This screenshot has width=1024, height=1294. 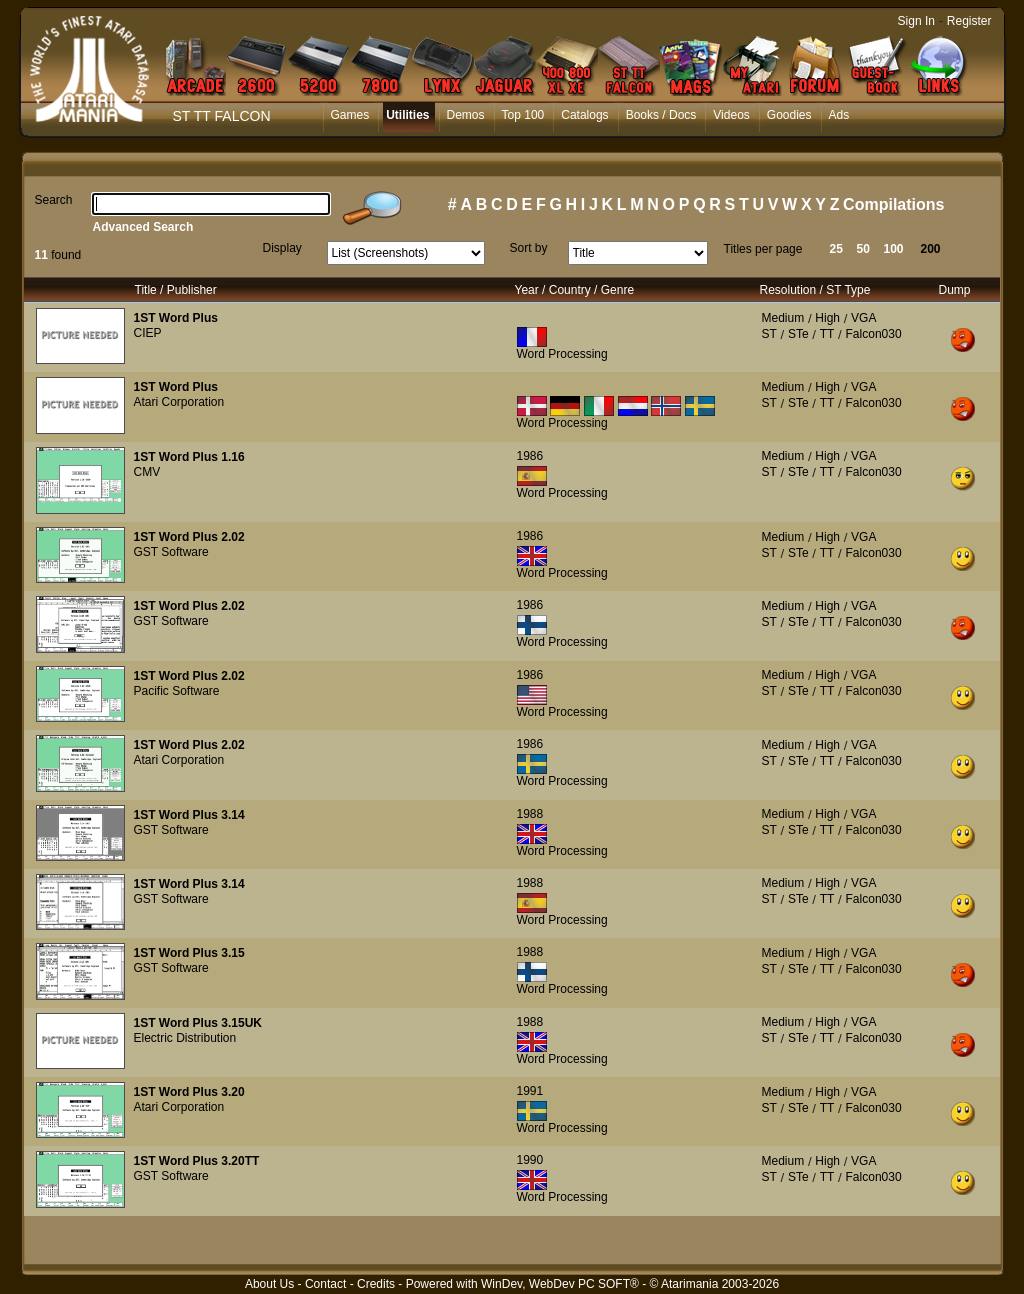 I want to click on 200, so click(x=931, y=249).